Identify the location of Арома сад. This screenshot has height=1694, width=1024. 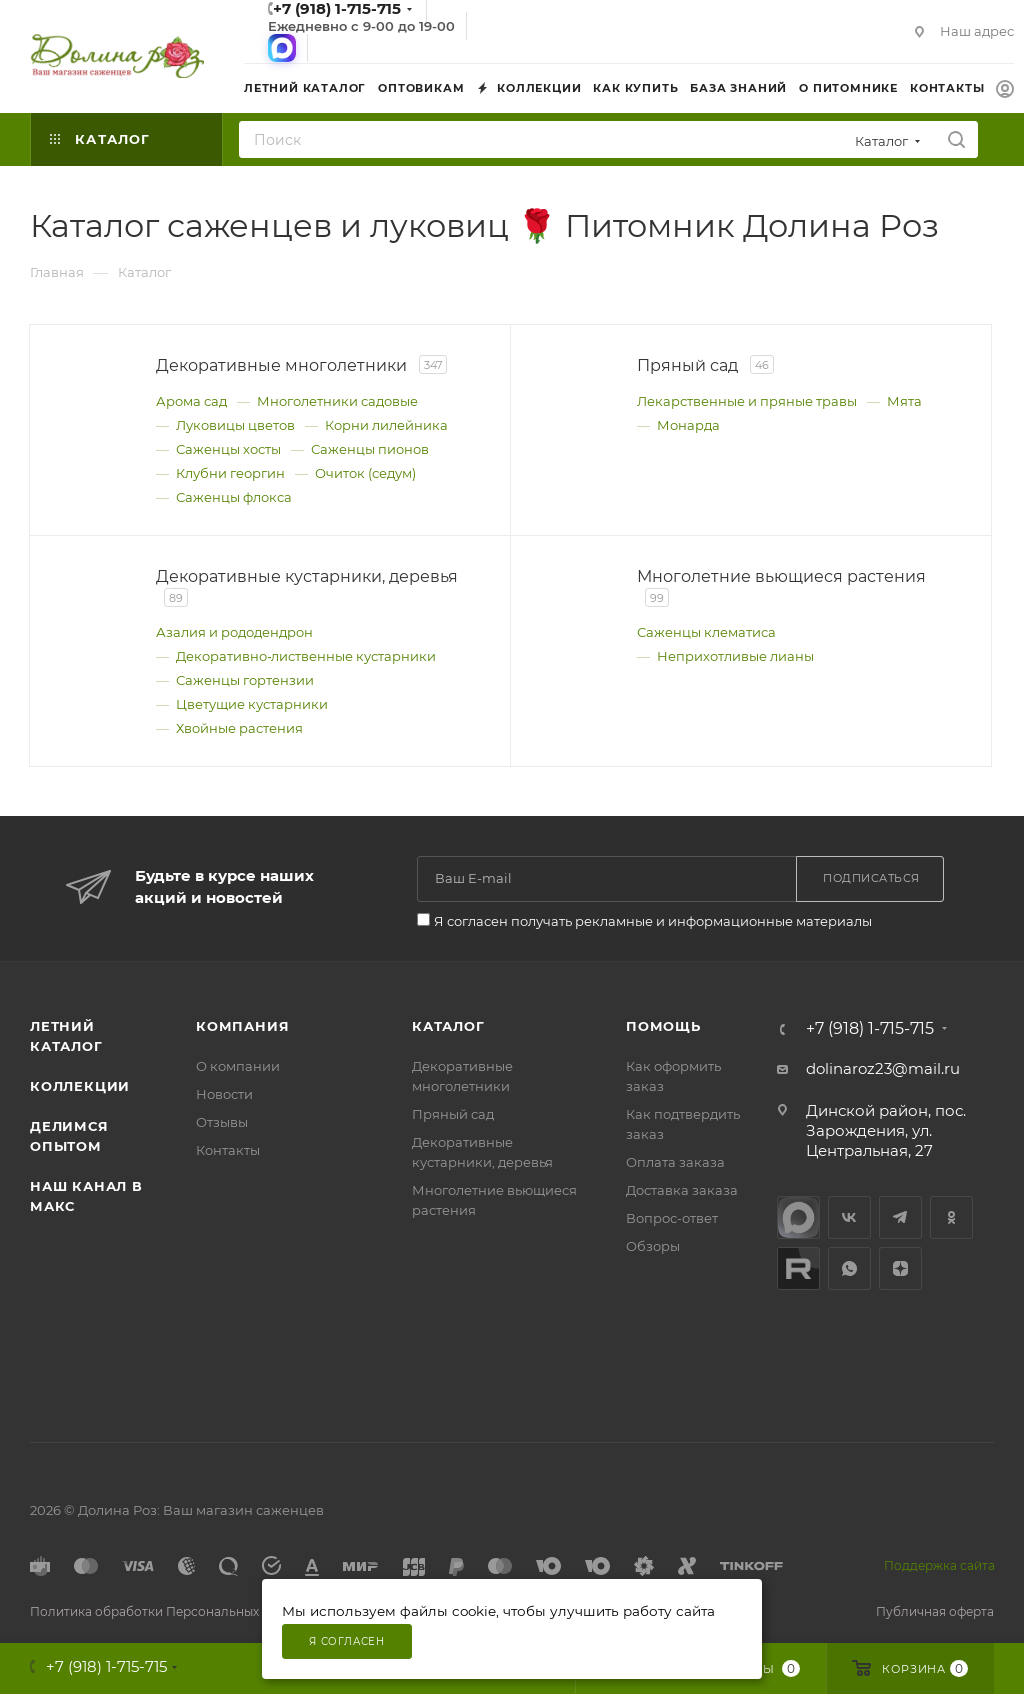
(191, 401).